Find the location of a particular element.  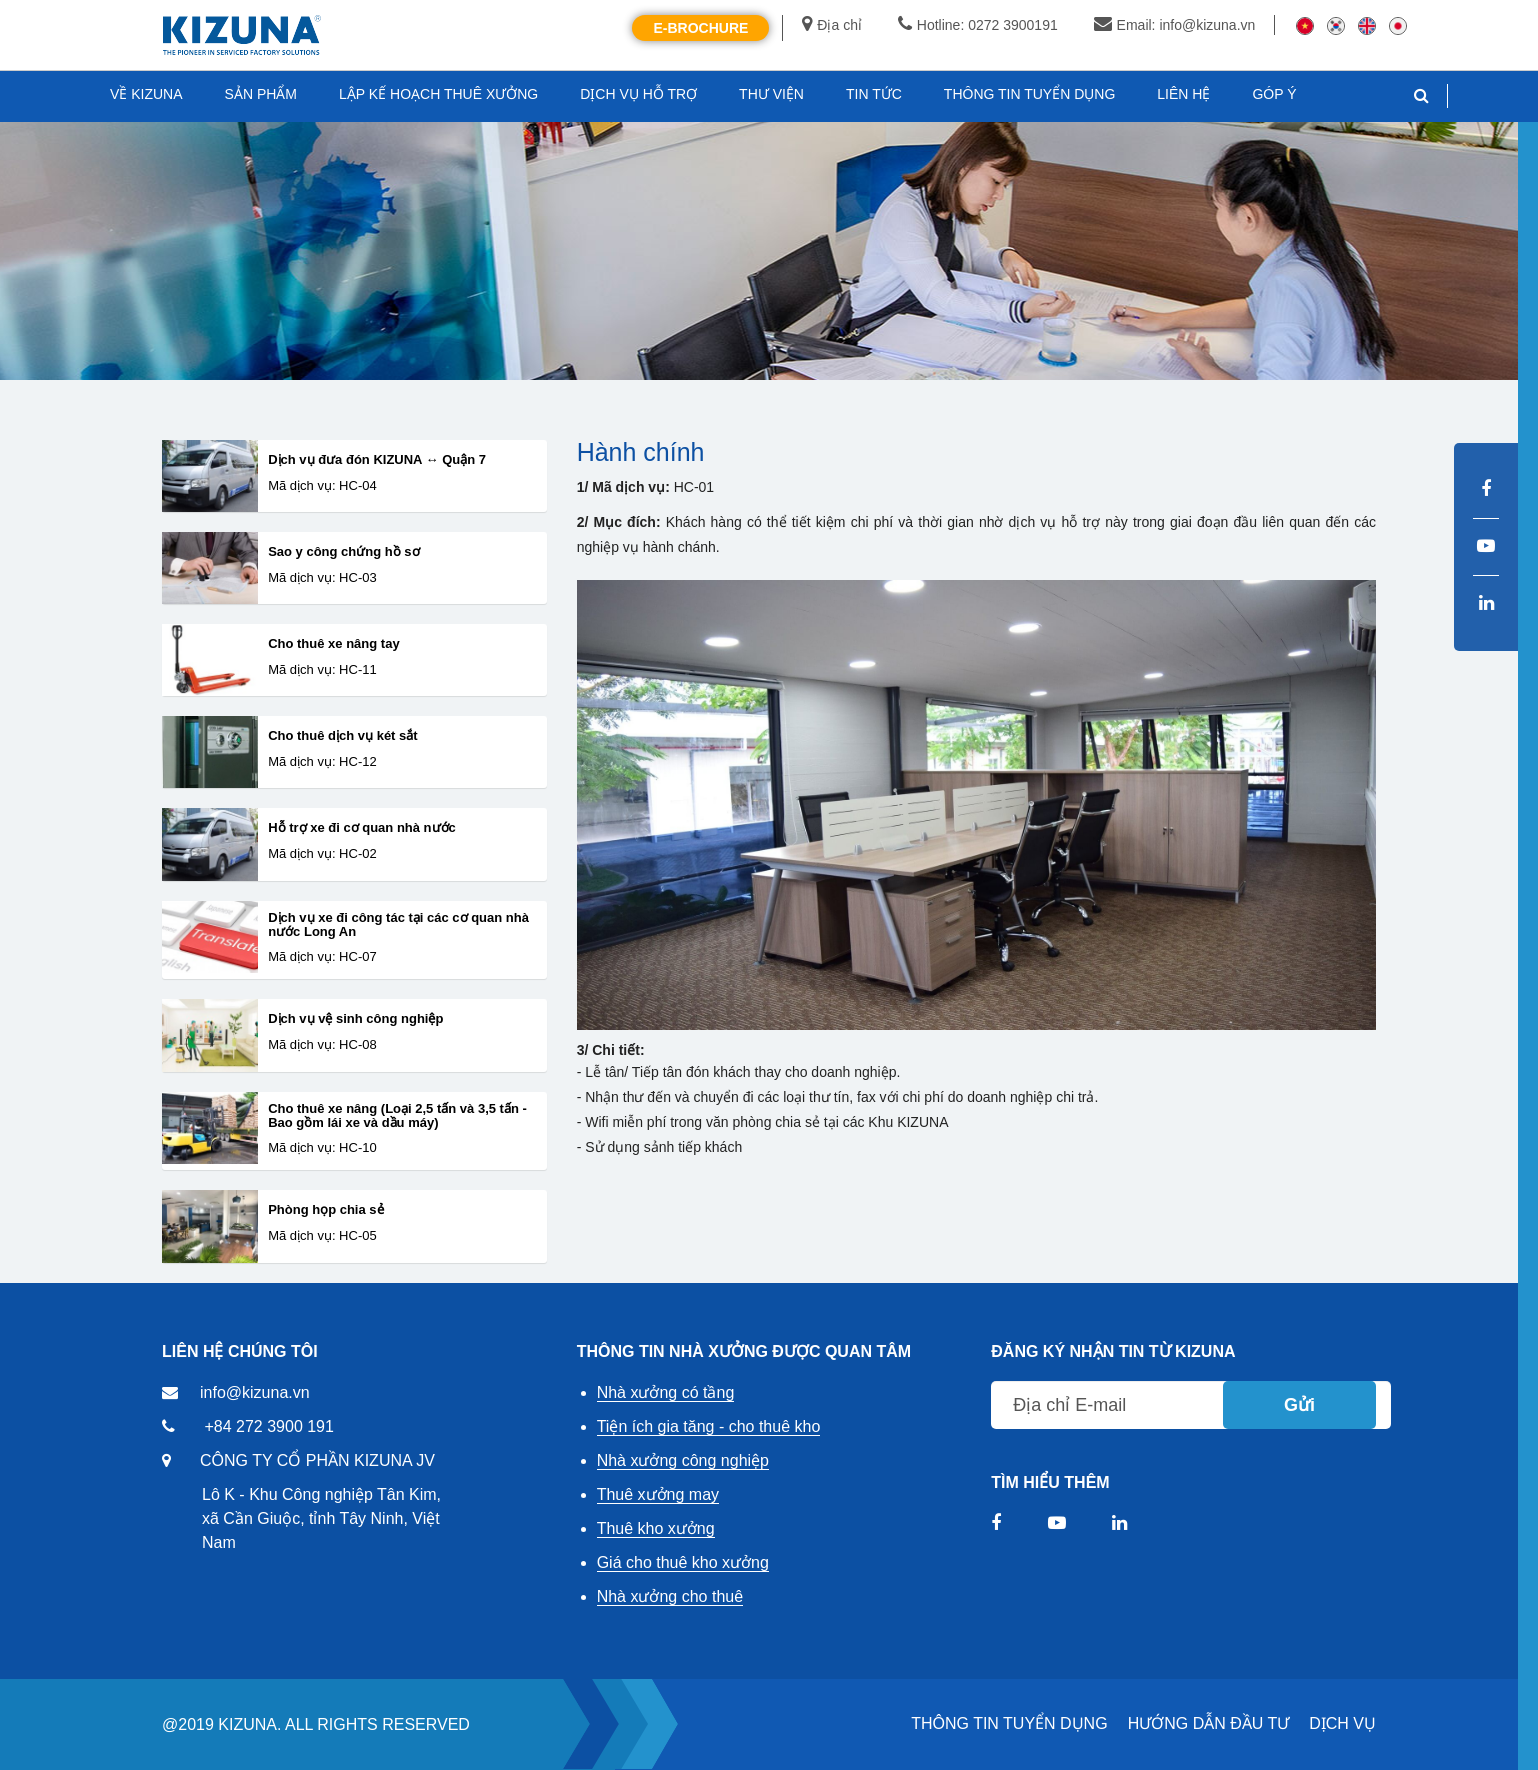

Cho thuê dịch vụ két sắt is located at coordinates (342, 736).